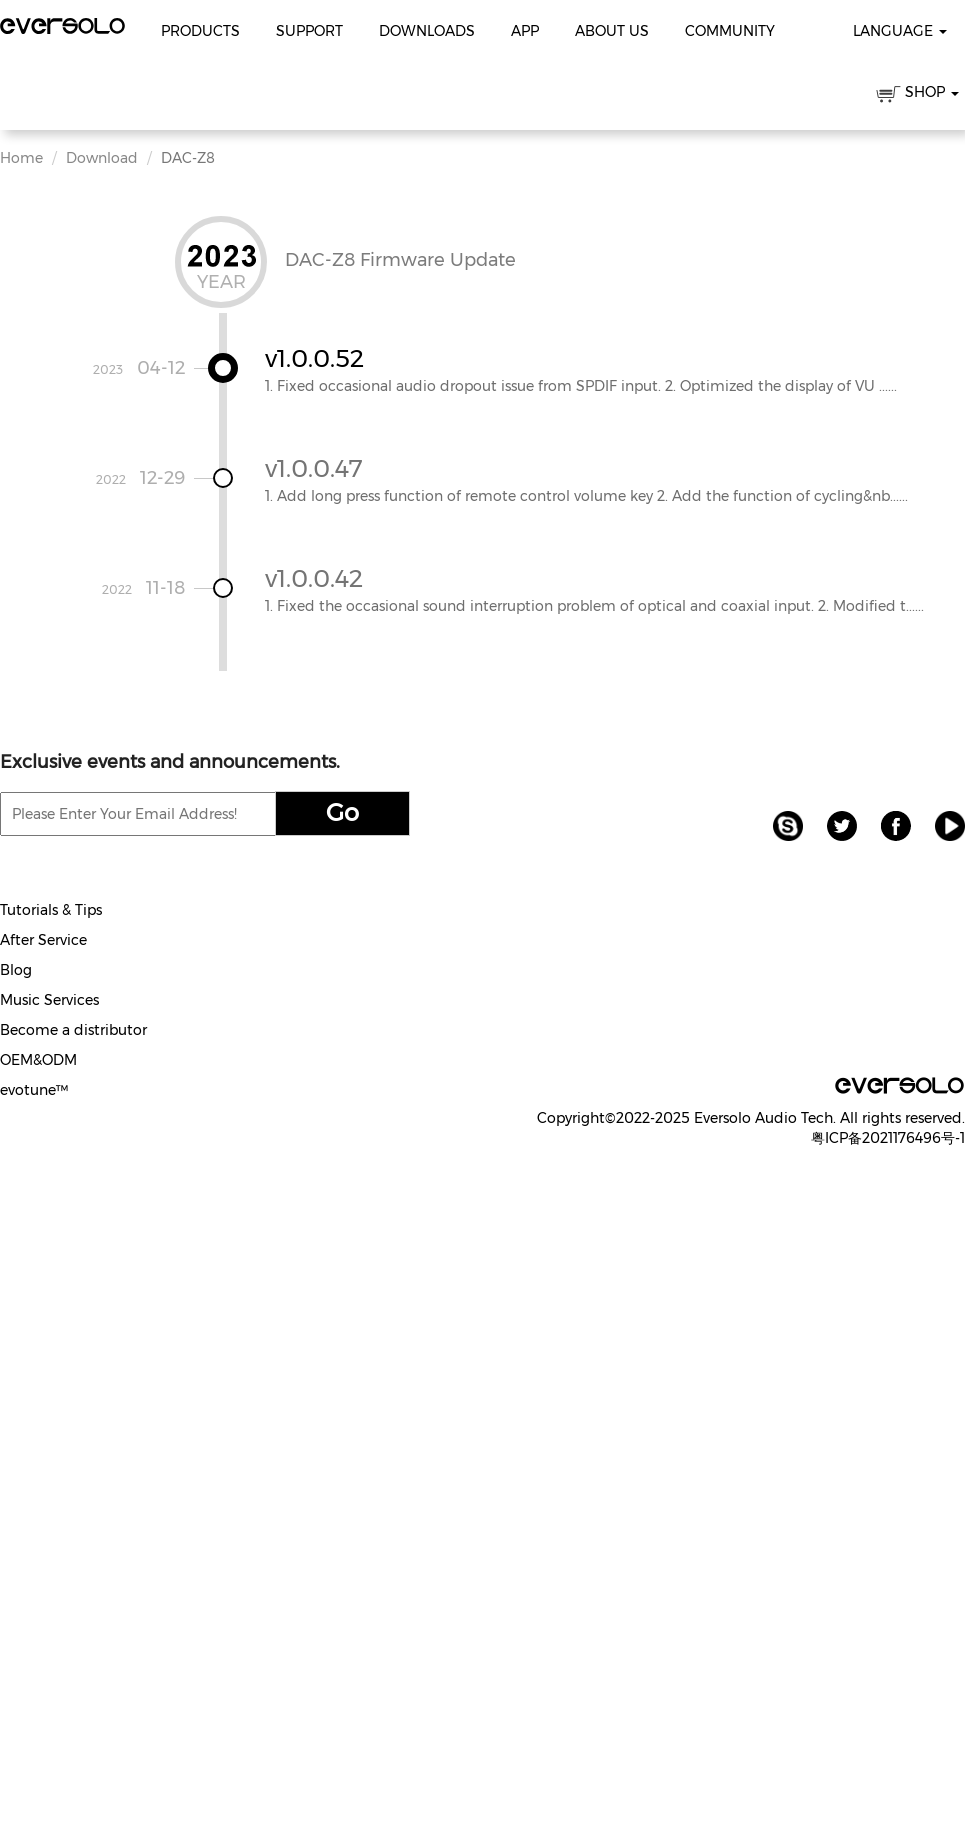 The width and height of the screenshot is (965, 1822). Describe the element at coordinates (43, 940) in the screenshot. I see `After Service` at that location.